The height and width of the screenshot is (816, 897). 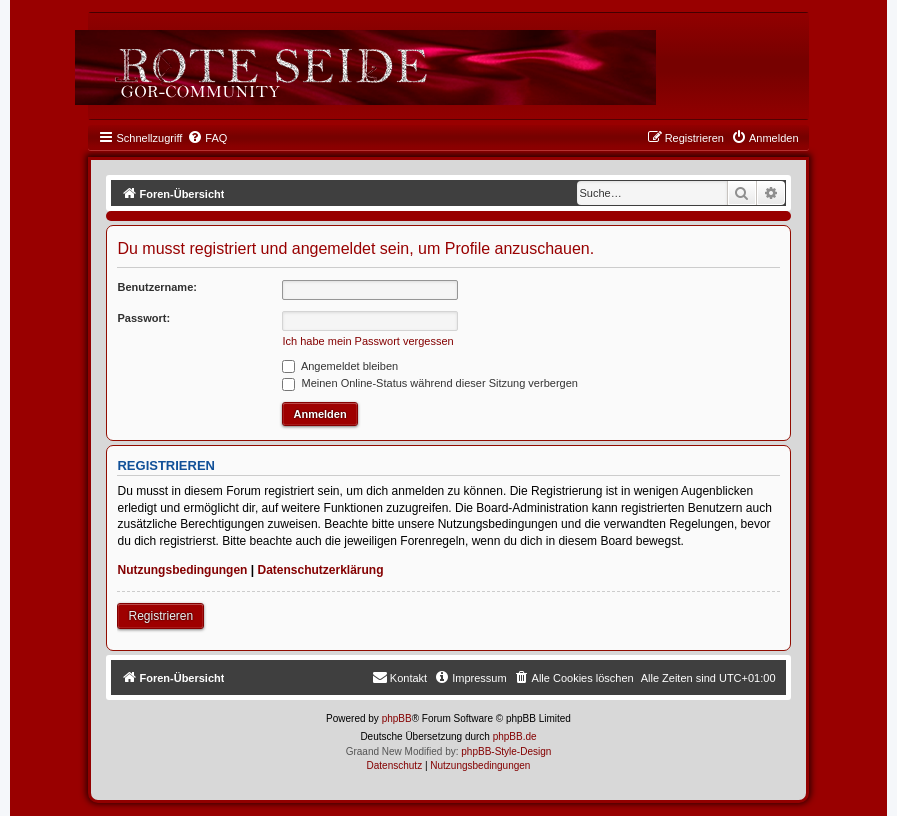 I want to click on Angemeldet bleiben, so click(x=340, y=366).